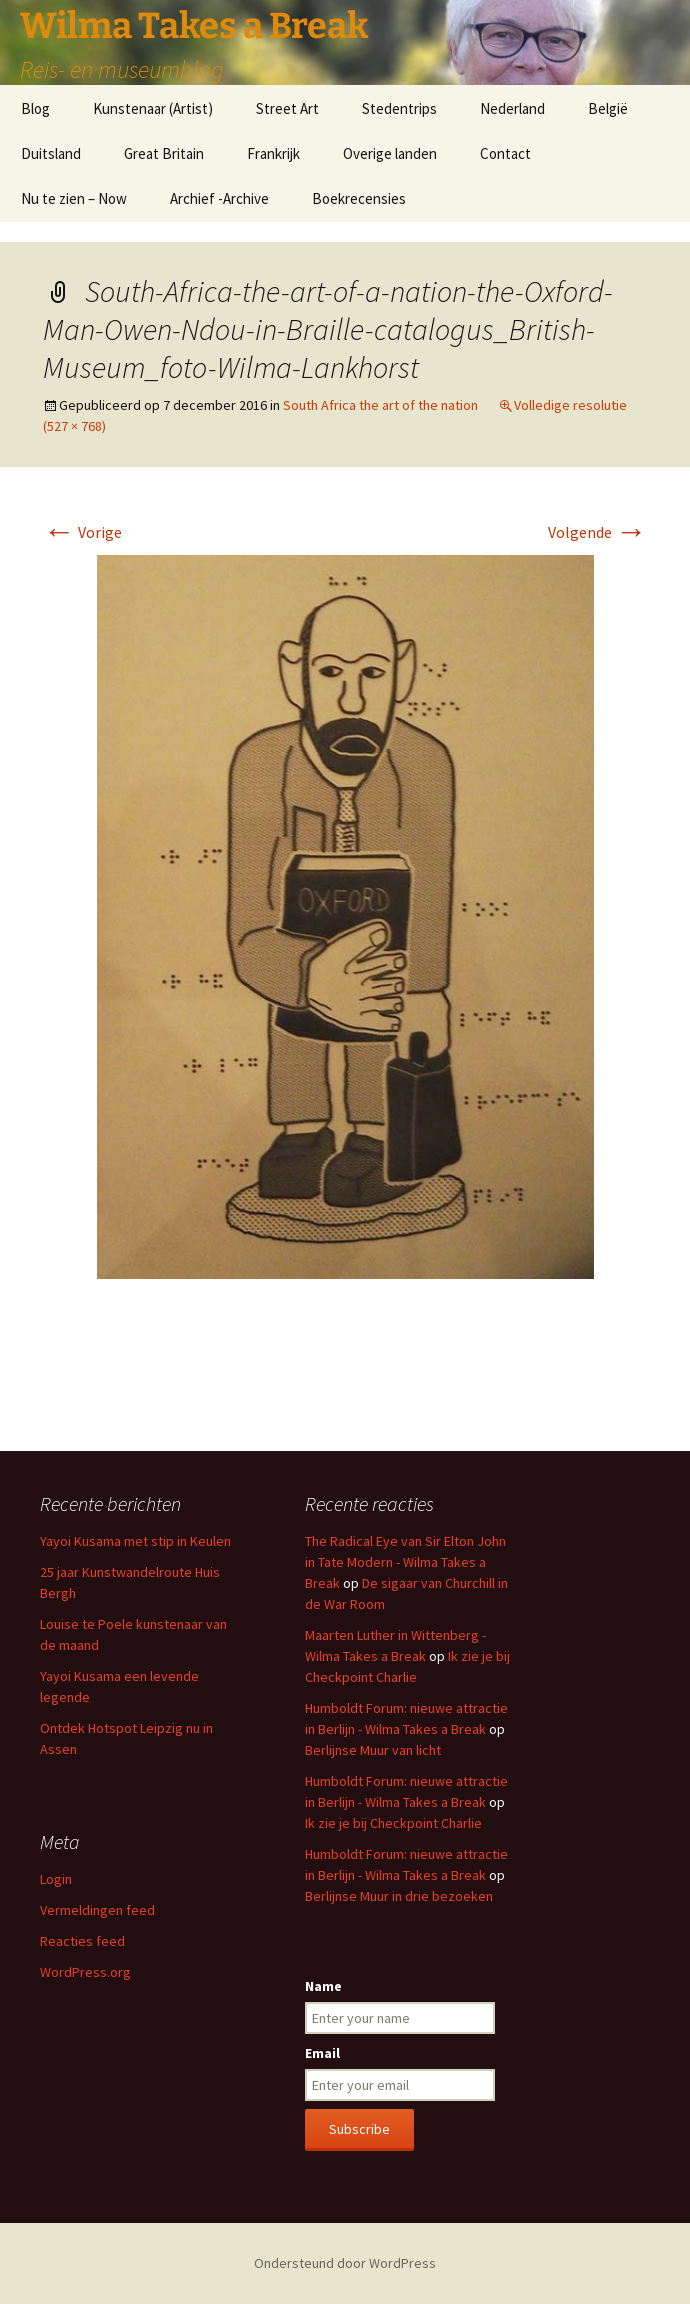 The image size is (690, 2304). I want to click on WordPress.org, so click(85, 1972).